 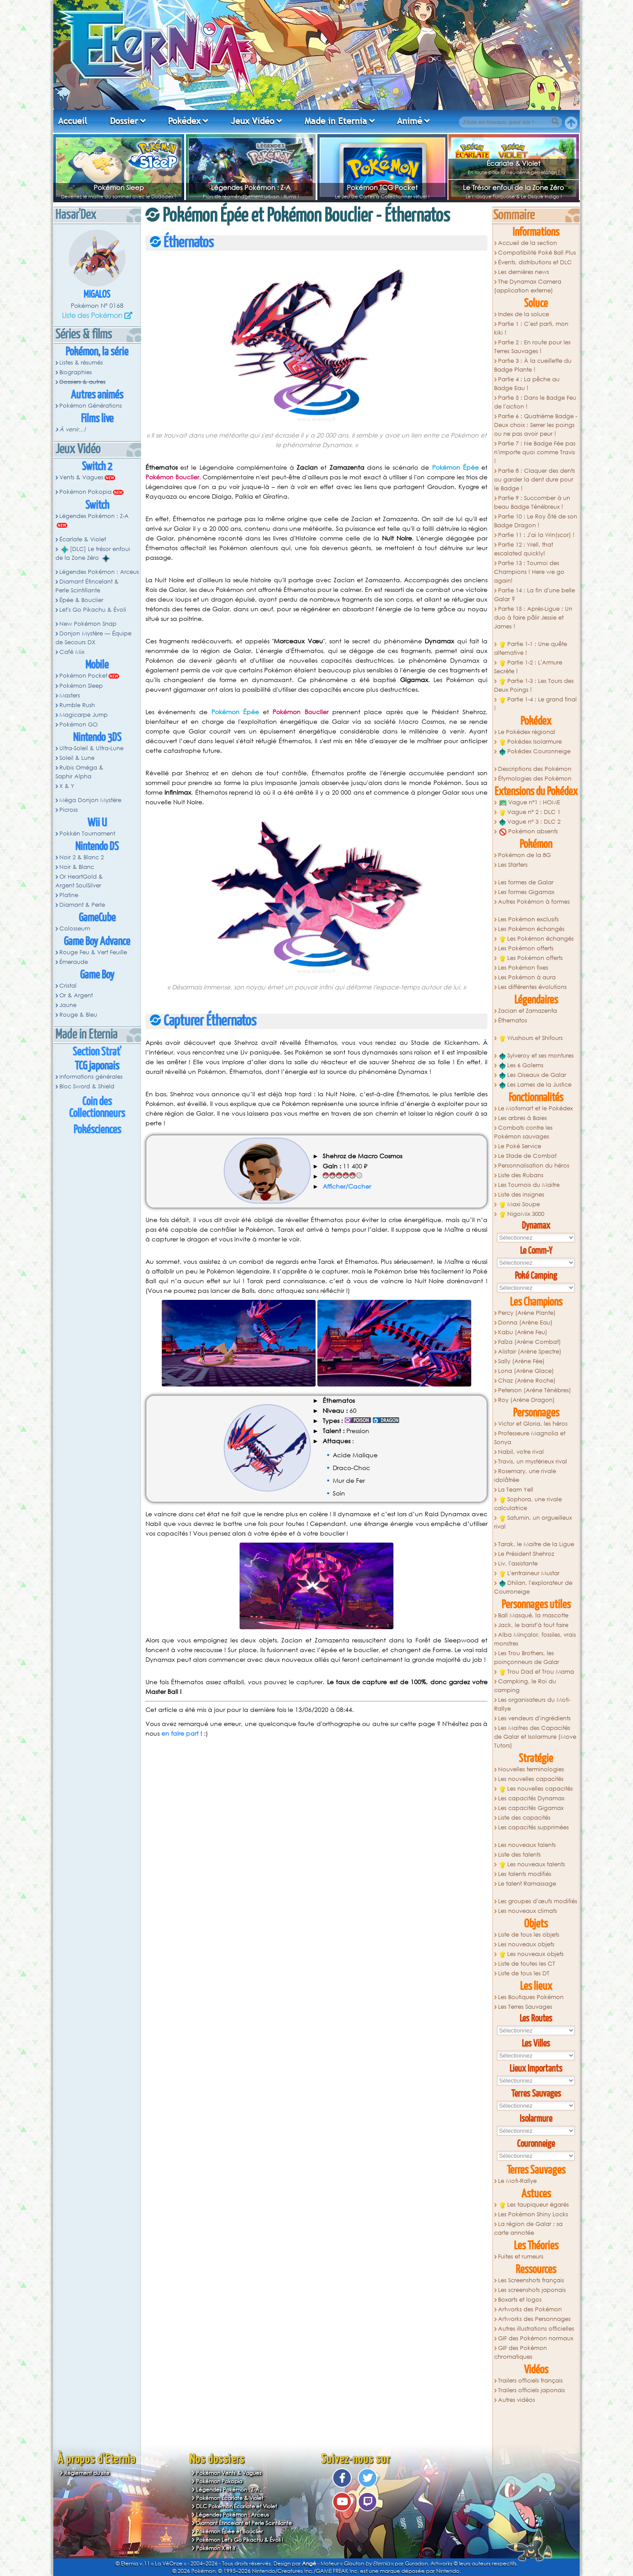 I want to click on NigoMix 3000, so click(x=521, y=1214).